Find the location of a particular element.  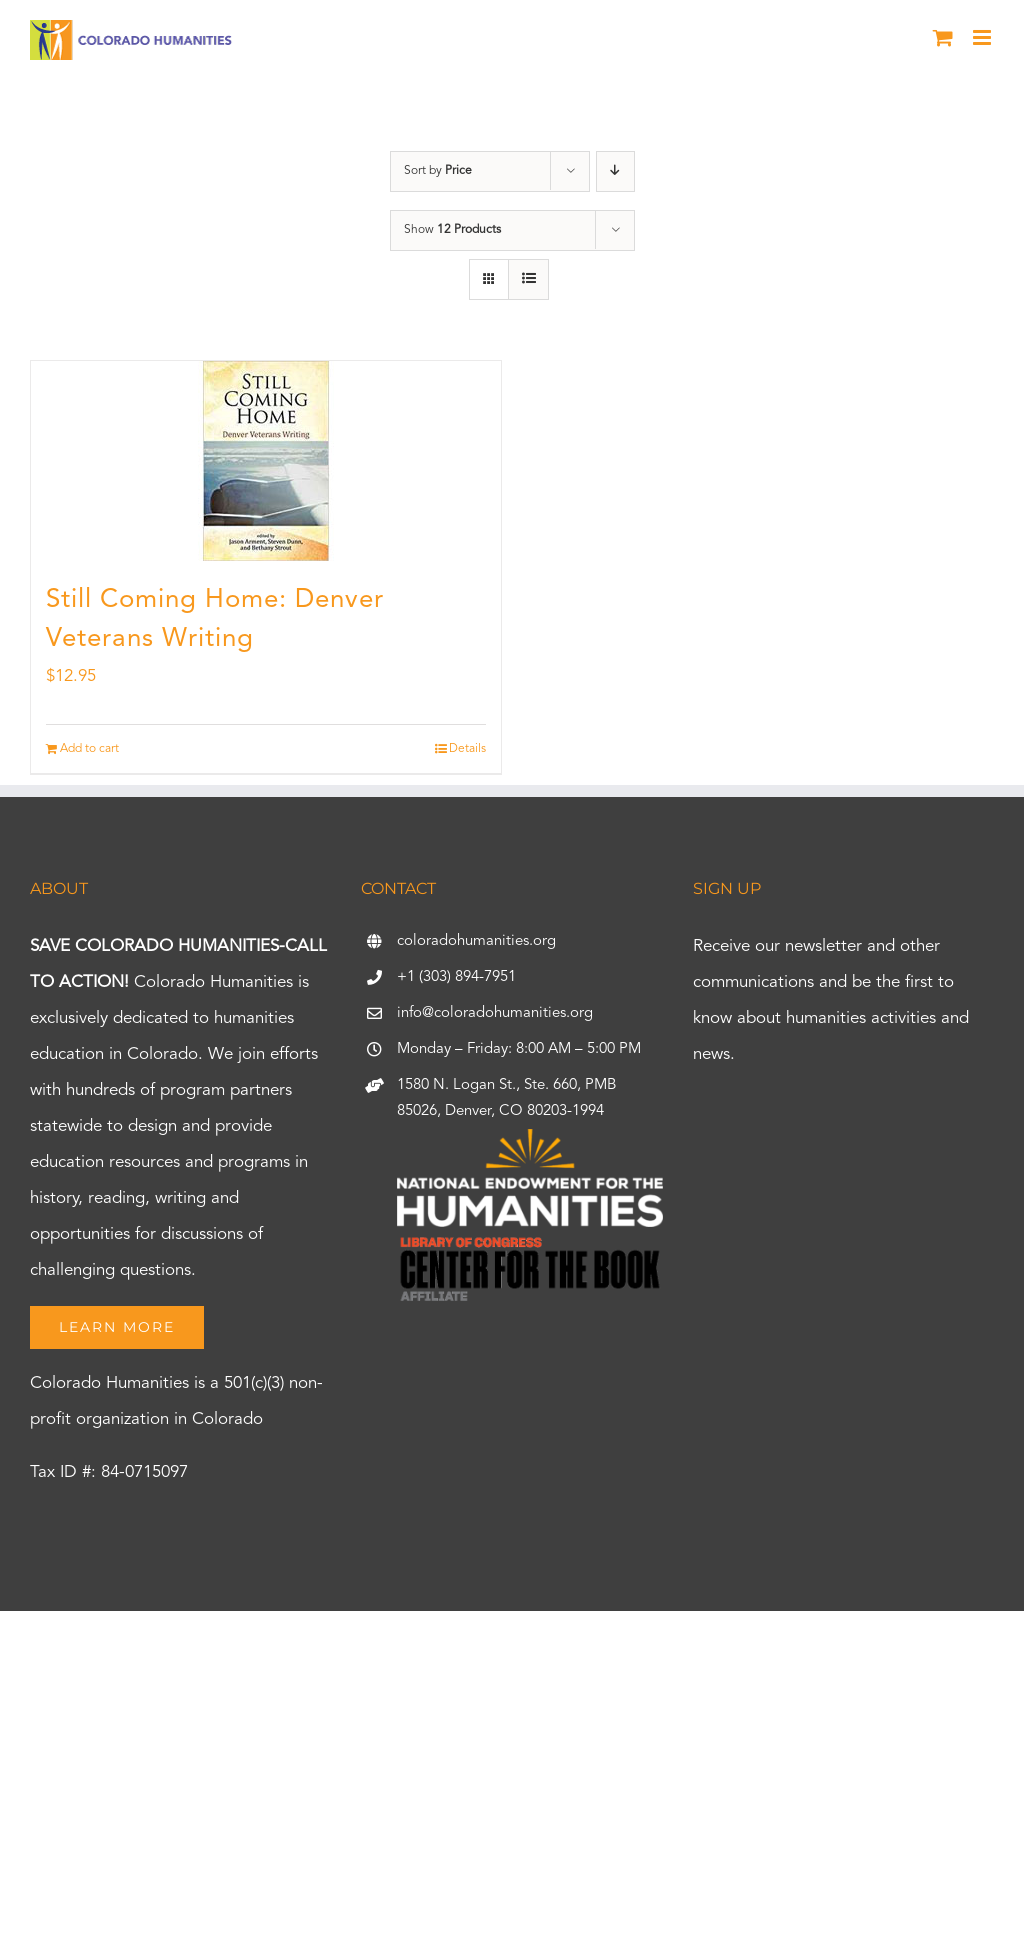

[Toggle mobile menu] is located at coordinates (983, 37).